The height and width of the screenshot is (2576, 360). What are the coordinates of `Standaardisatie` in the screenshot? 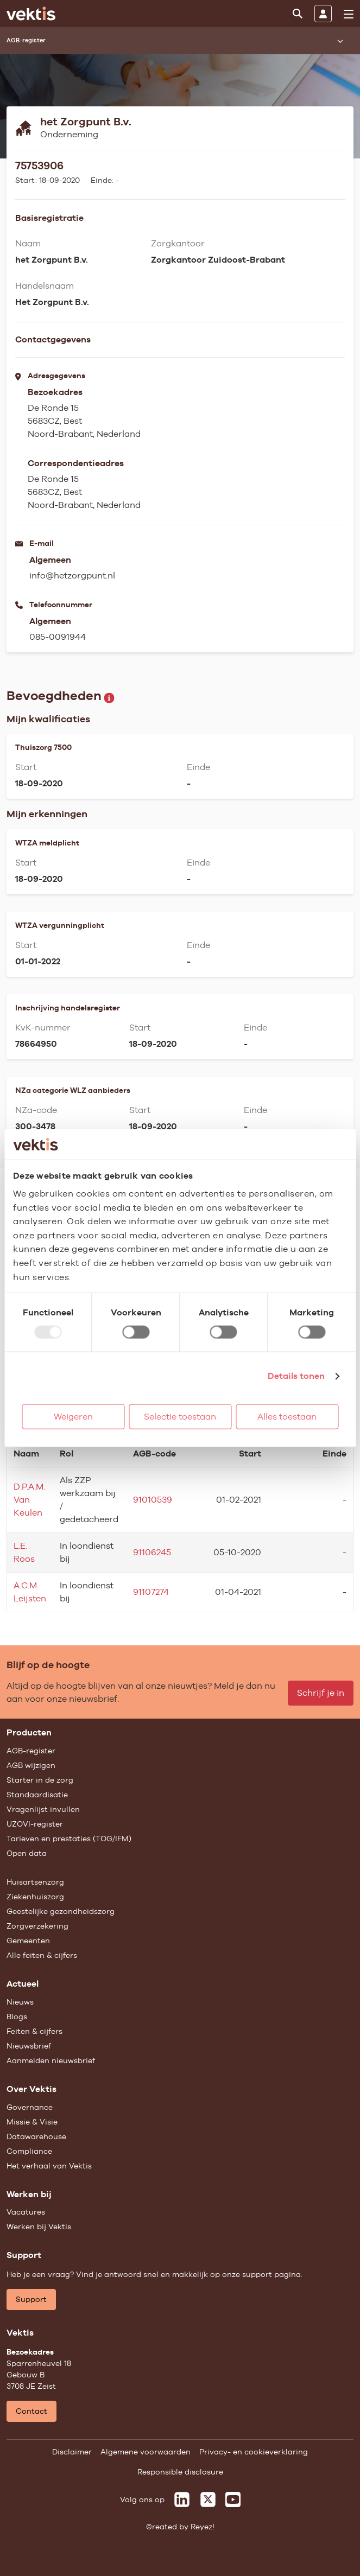 It's located at (37, 1794).